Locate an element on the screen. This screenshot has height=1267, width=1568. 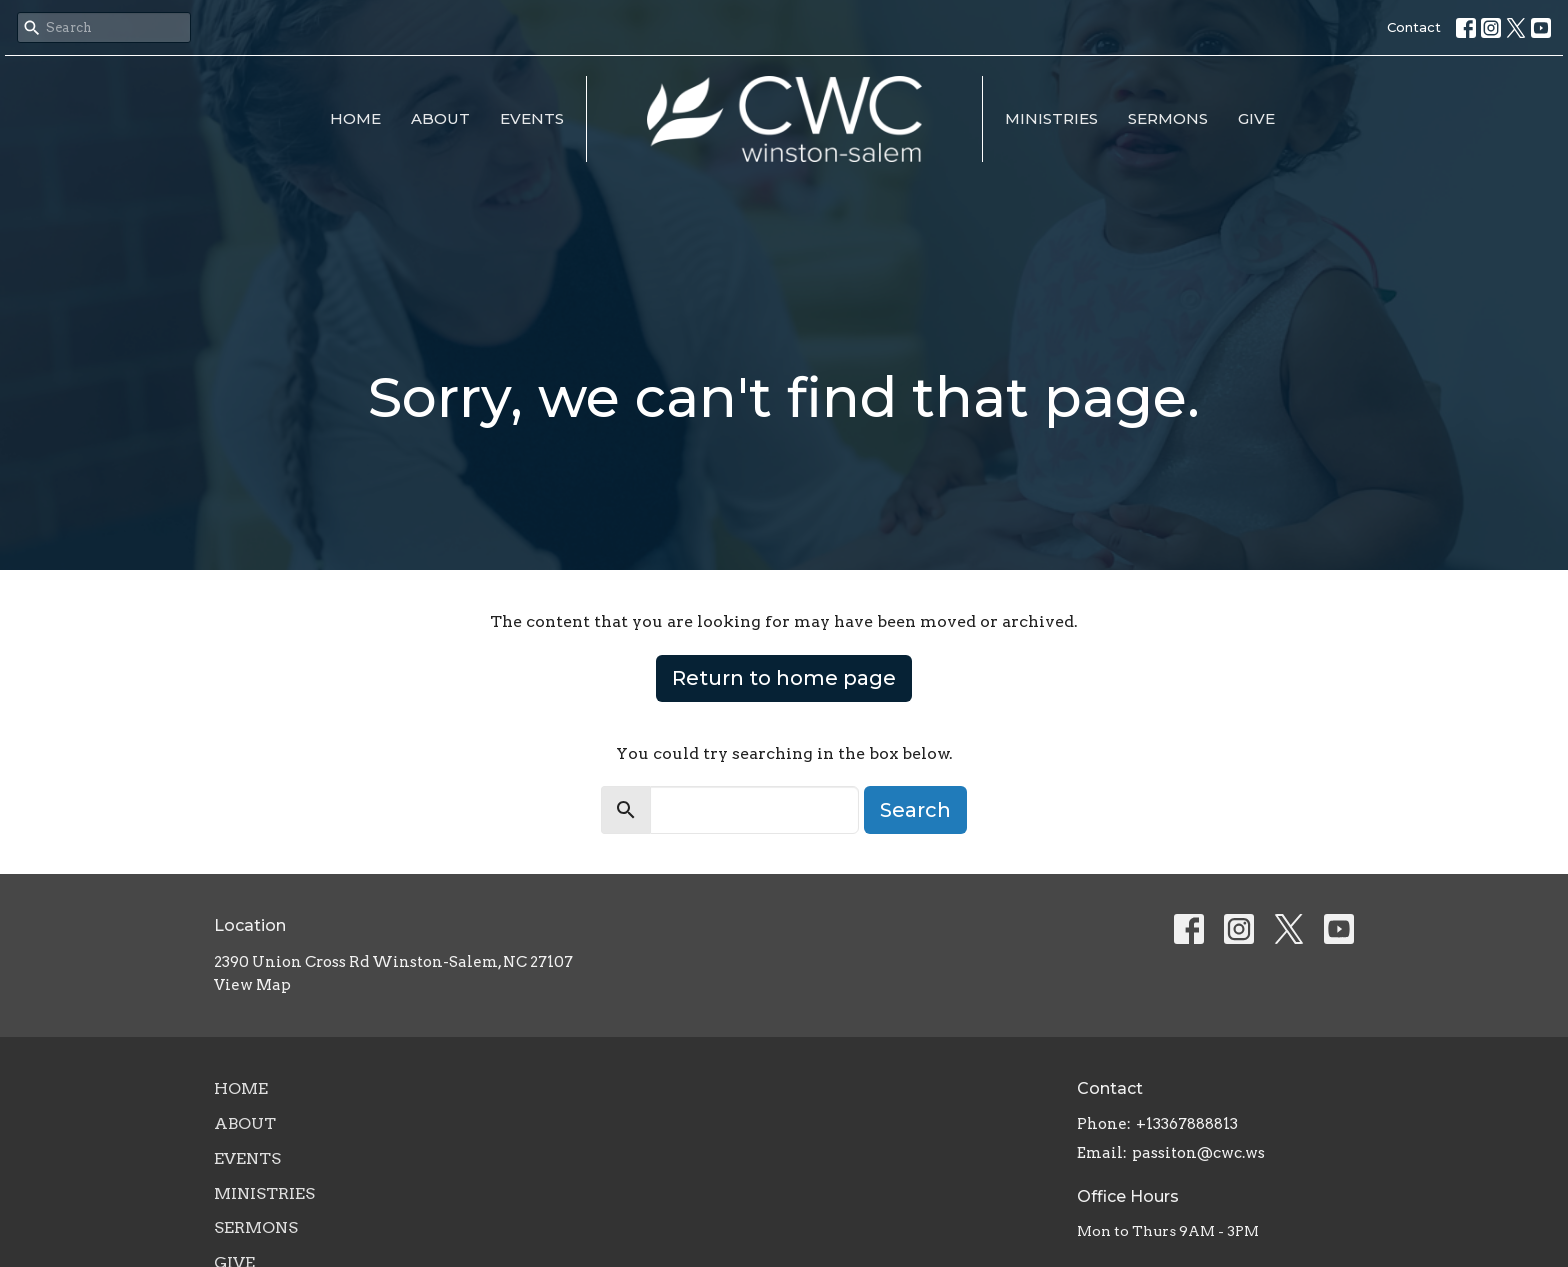
passiton@cwc.ws is located at coordinates (1198, 1153).